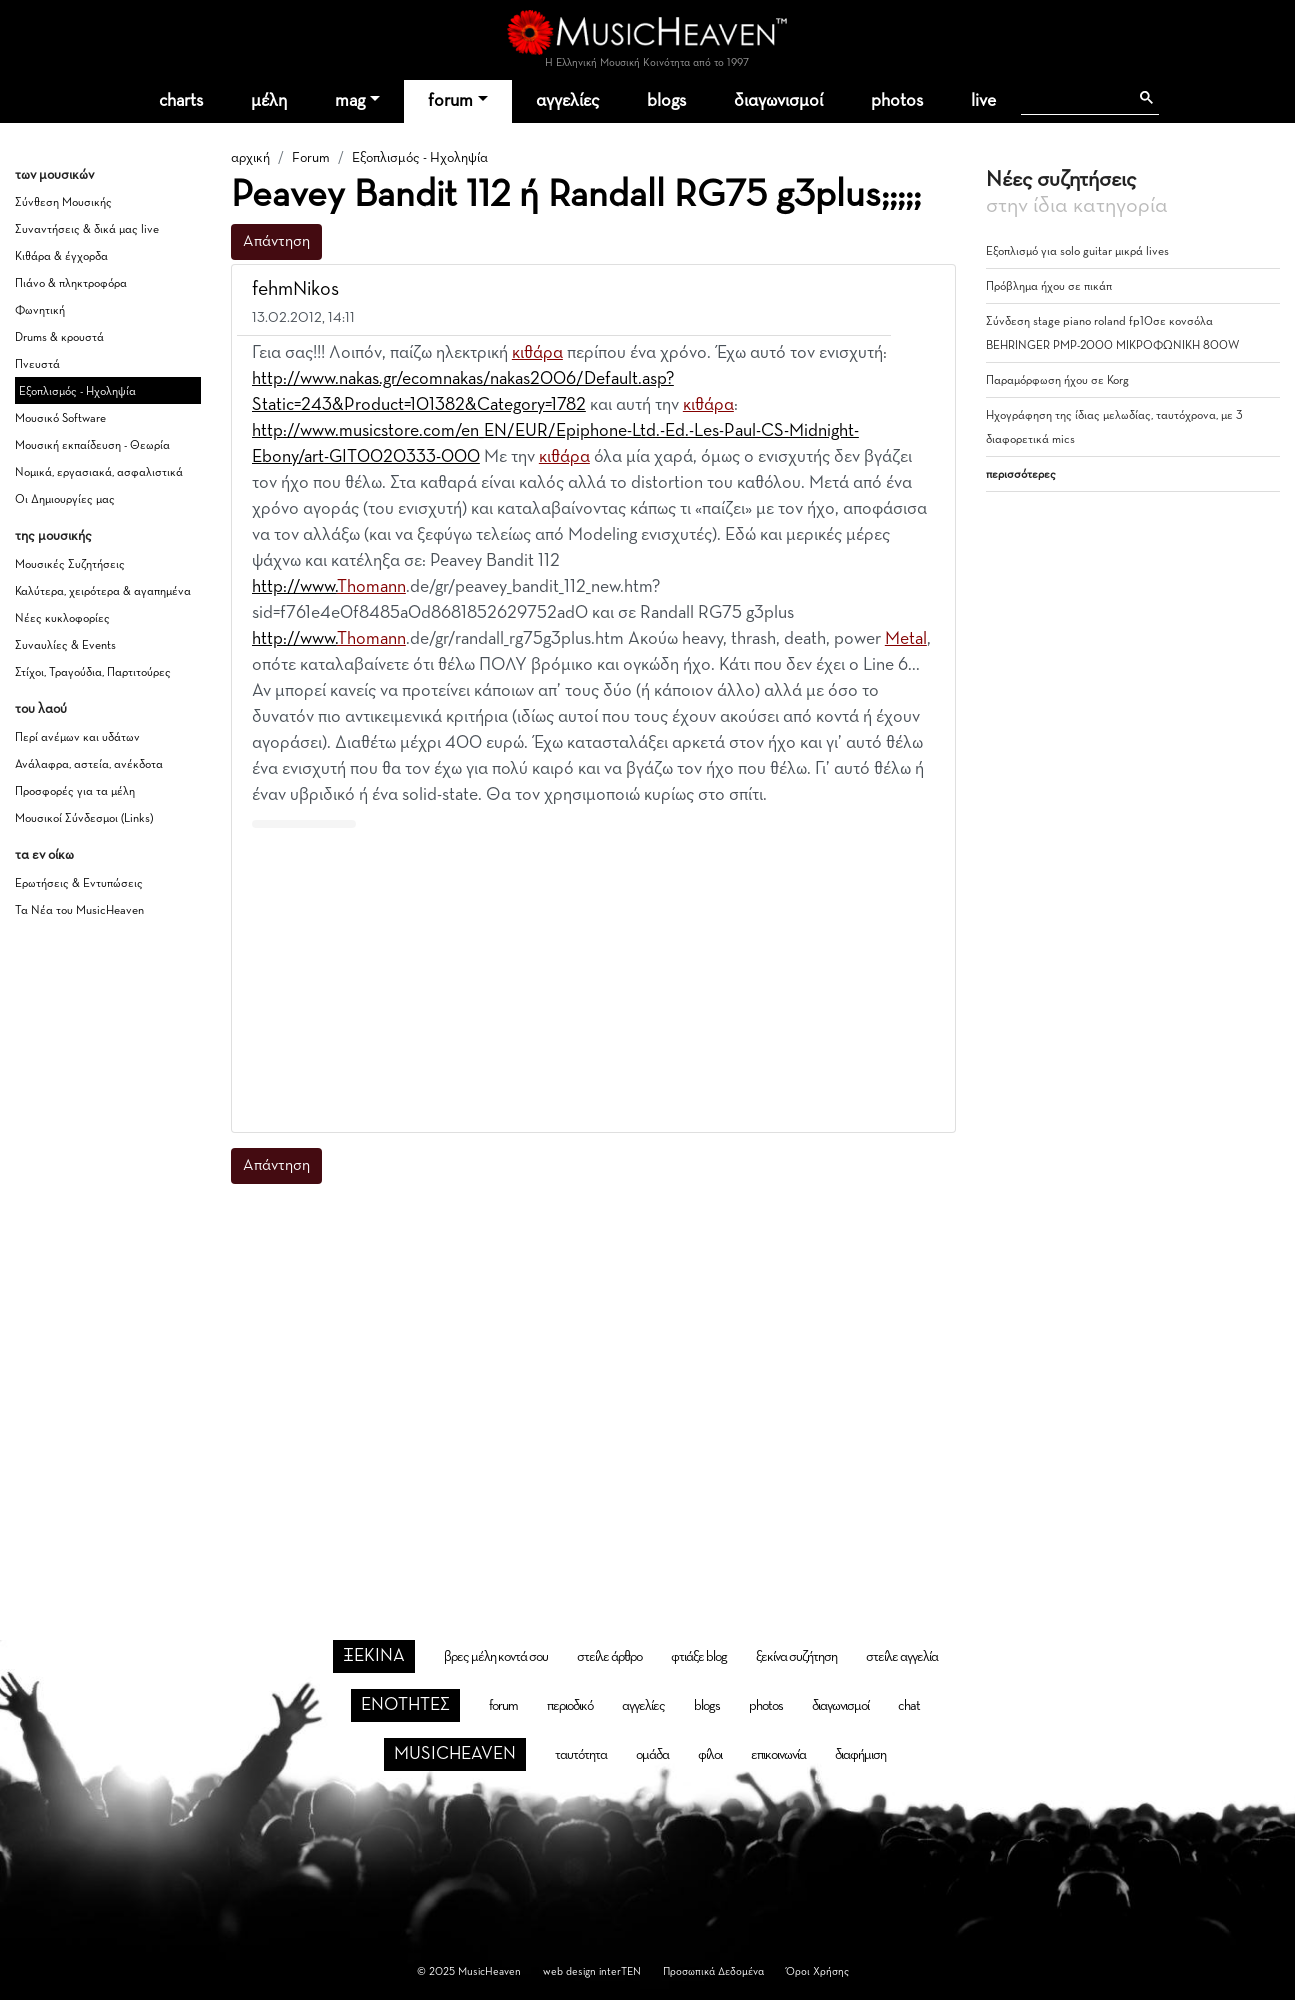 The image size is (1295, 2000). Describe the element at coordinates (40, 311) in the screenshot. I see `Φωνητική` at that location.